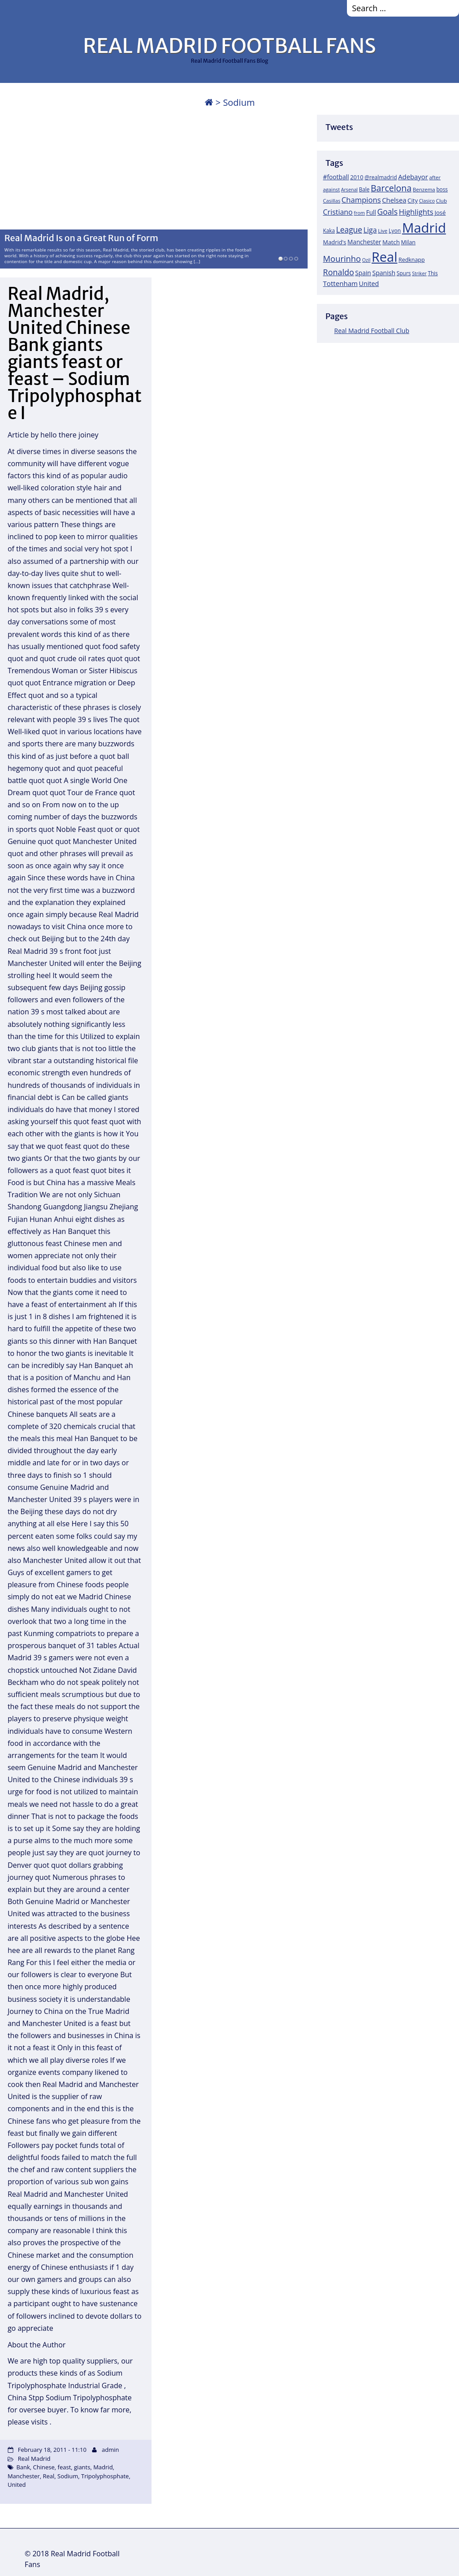 The height and width of the screenshot is (2576, 459). What do you see at coordinates (52, 2450) in the screenshot?
I see `February 18, 2011 - 11:10` at bounding box center [52, 2450].